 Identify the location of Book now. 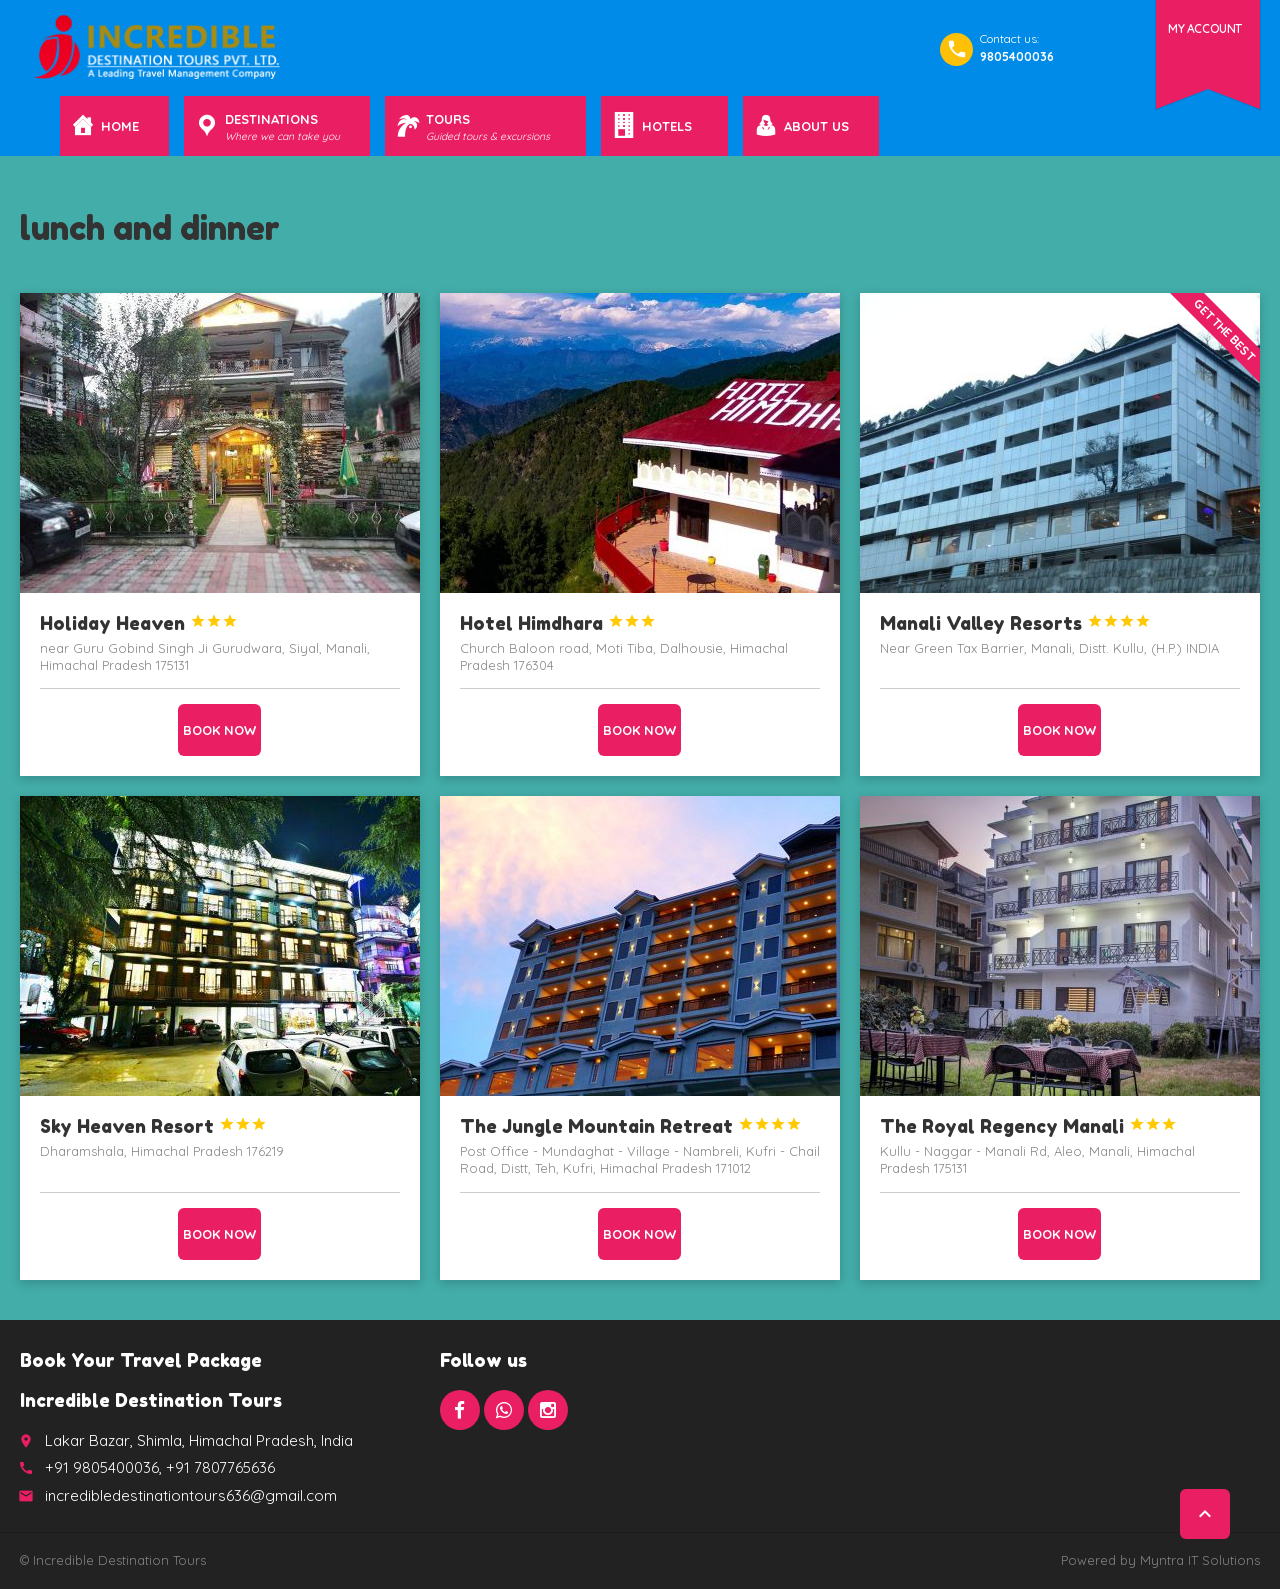
(219, 730).